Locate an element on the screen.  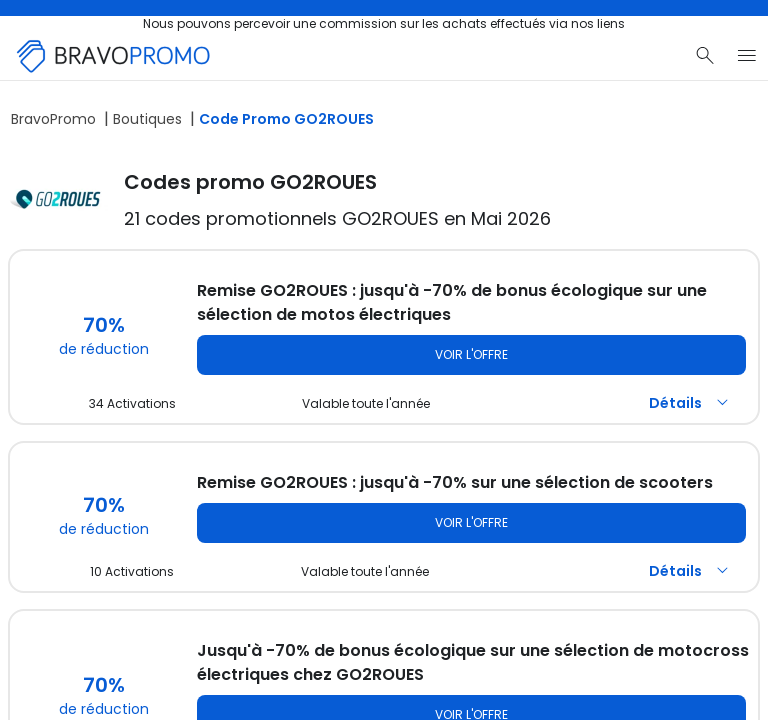
[Menu du site] is located at coordinates (747, 56).